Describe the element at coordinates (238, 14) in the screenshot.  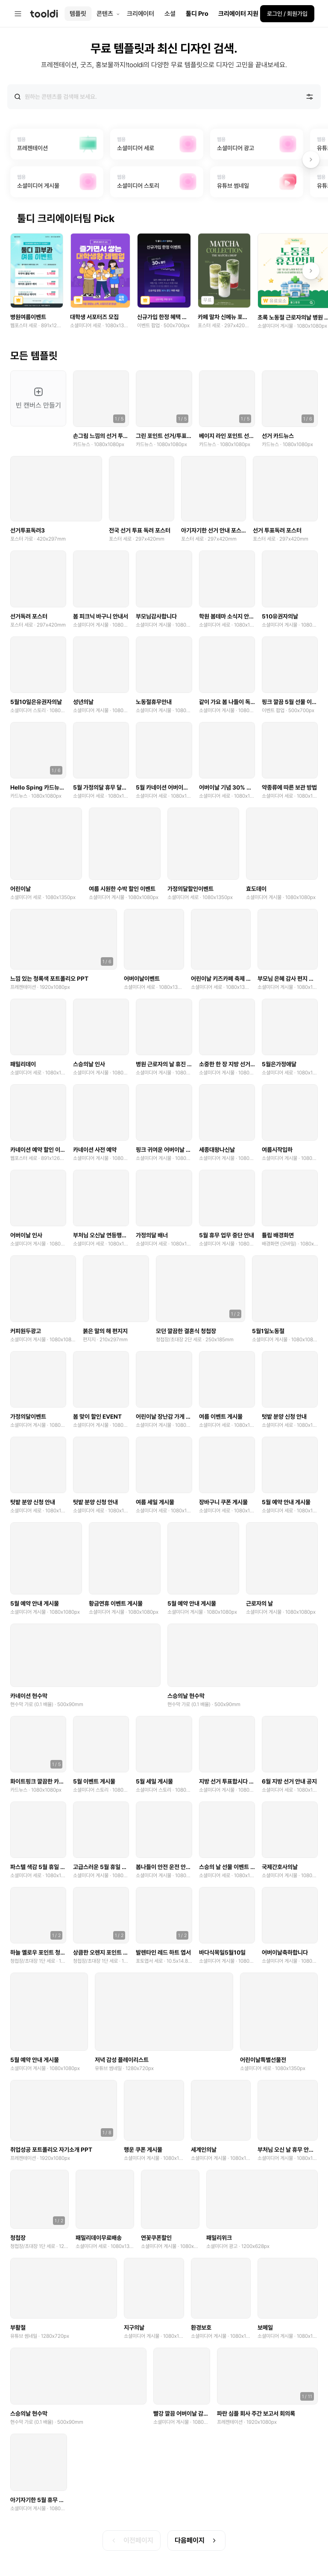
I see `크리에이터 지원` at that location.